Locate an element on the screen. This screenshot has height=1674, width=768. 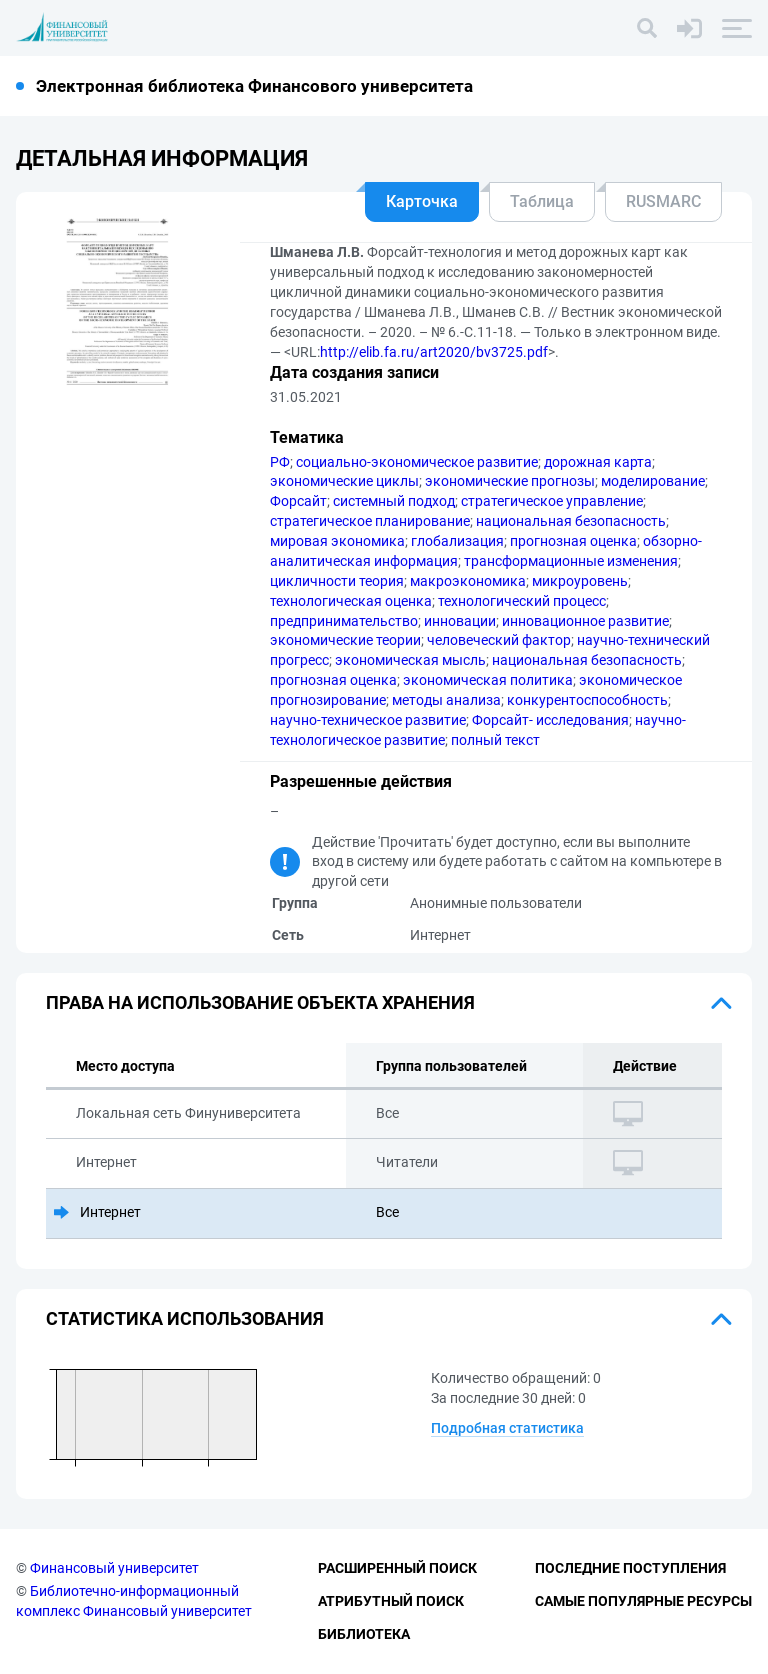
экономическая политика is located at coordinates (488, 680).